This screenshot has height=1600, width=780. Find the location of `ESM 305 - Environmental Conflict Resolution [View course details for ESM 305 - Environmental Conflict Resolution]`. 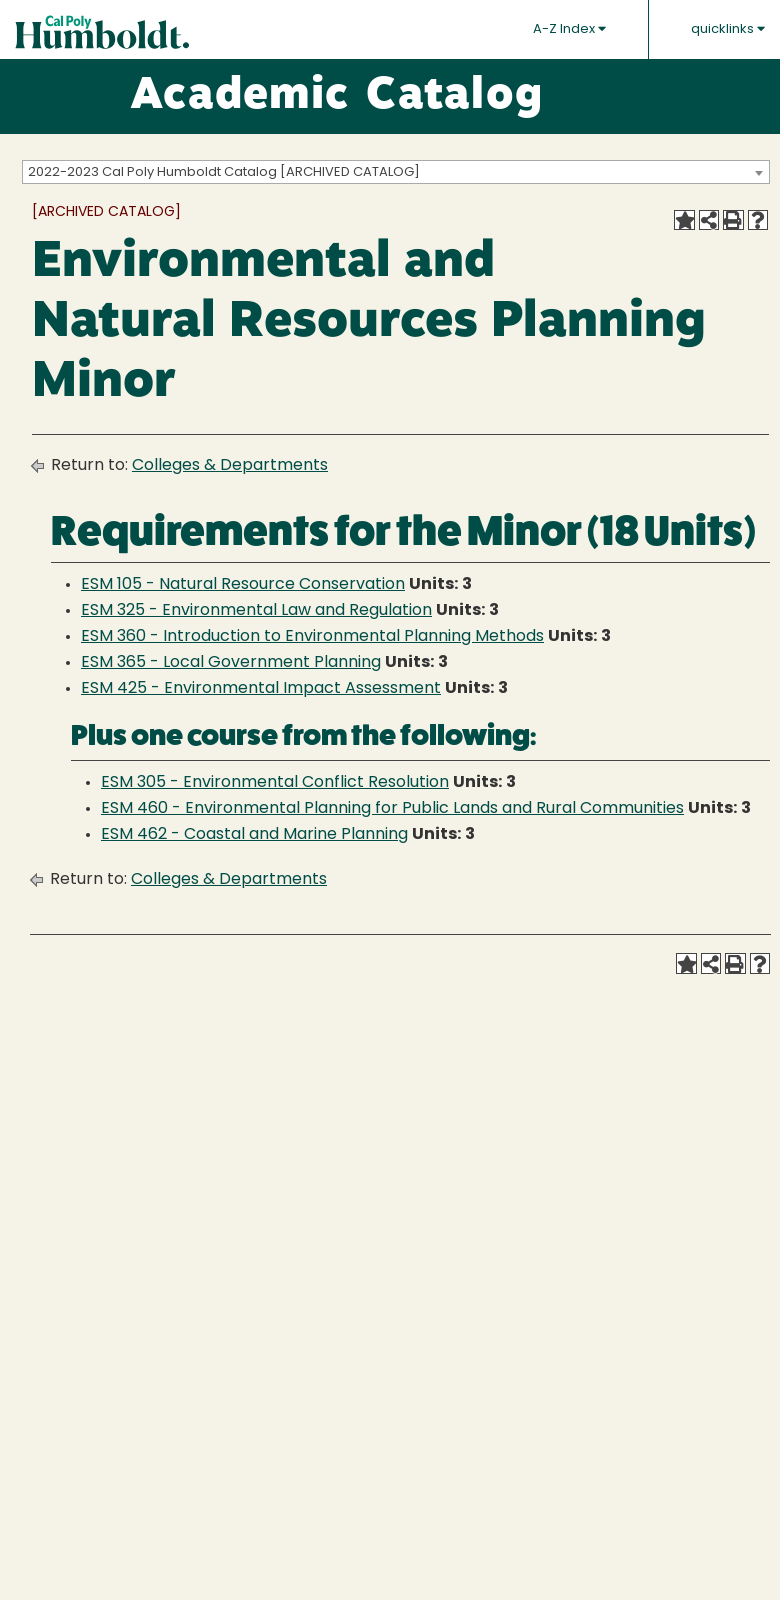

ESM 305 - Environmental Conflict Resolution [View course details for ESM 305 - Environmental Conflict Resolution] is located at coordinates (275, 783).